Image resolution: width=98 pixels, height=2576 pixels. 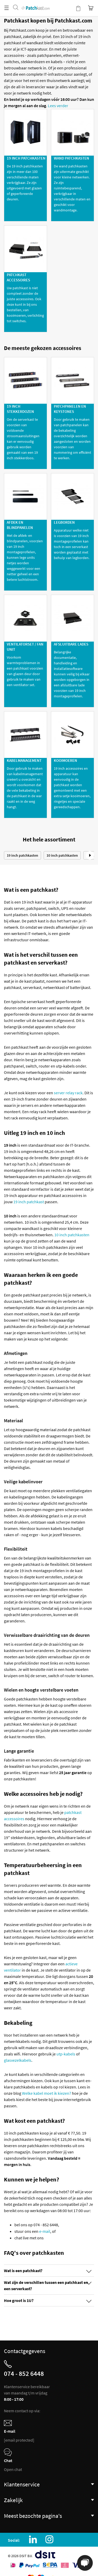 What do you see at coordinates (65, 760) in the screenshot?
I see `Kooimoeren` at bounding box center [65, 760].